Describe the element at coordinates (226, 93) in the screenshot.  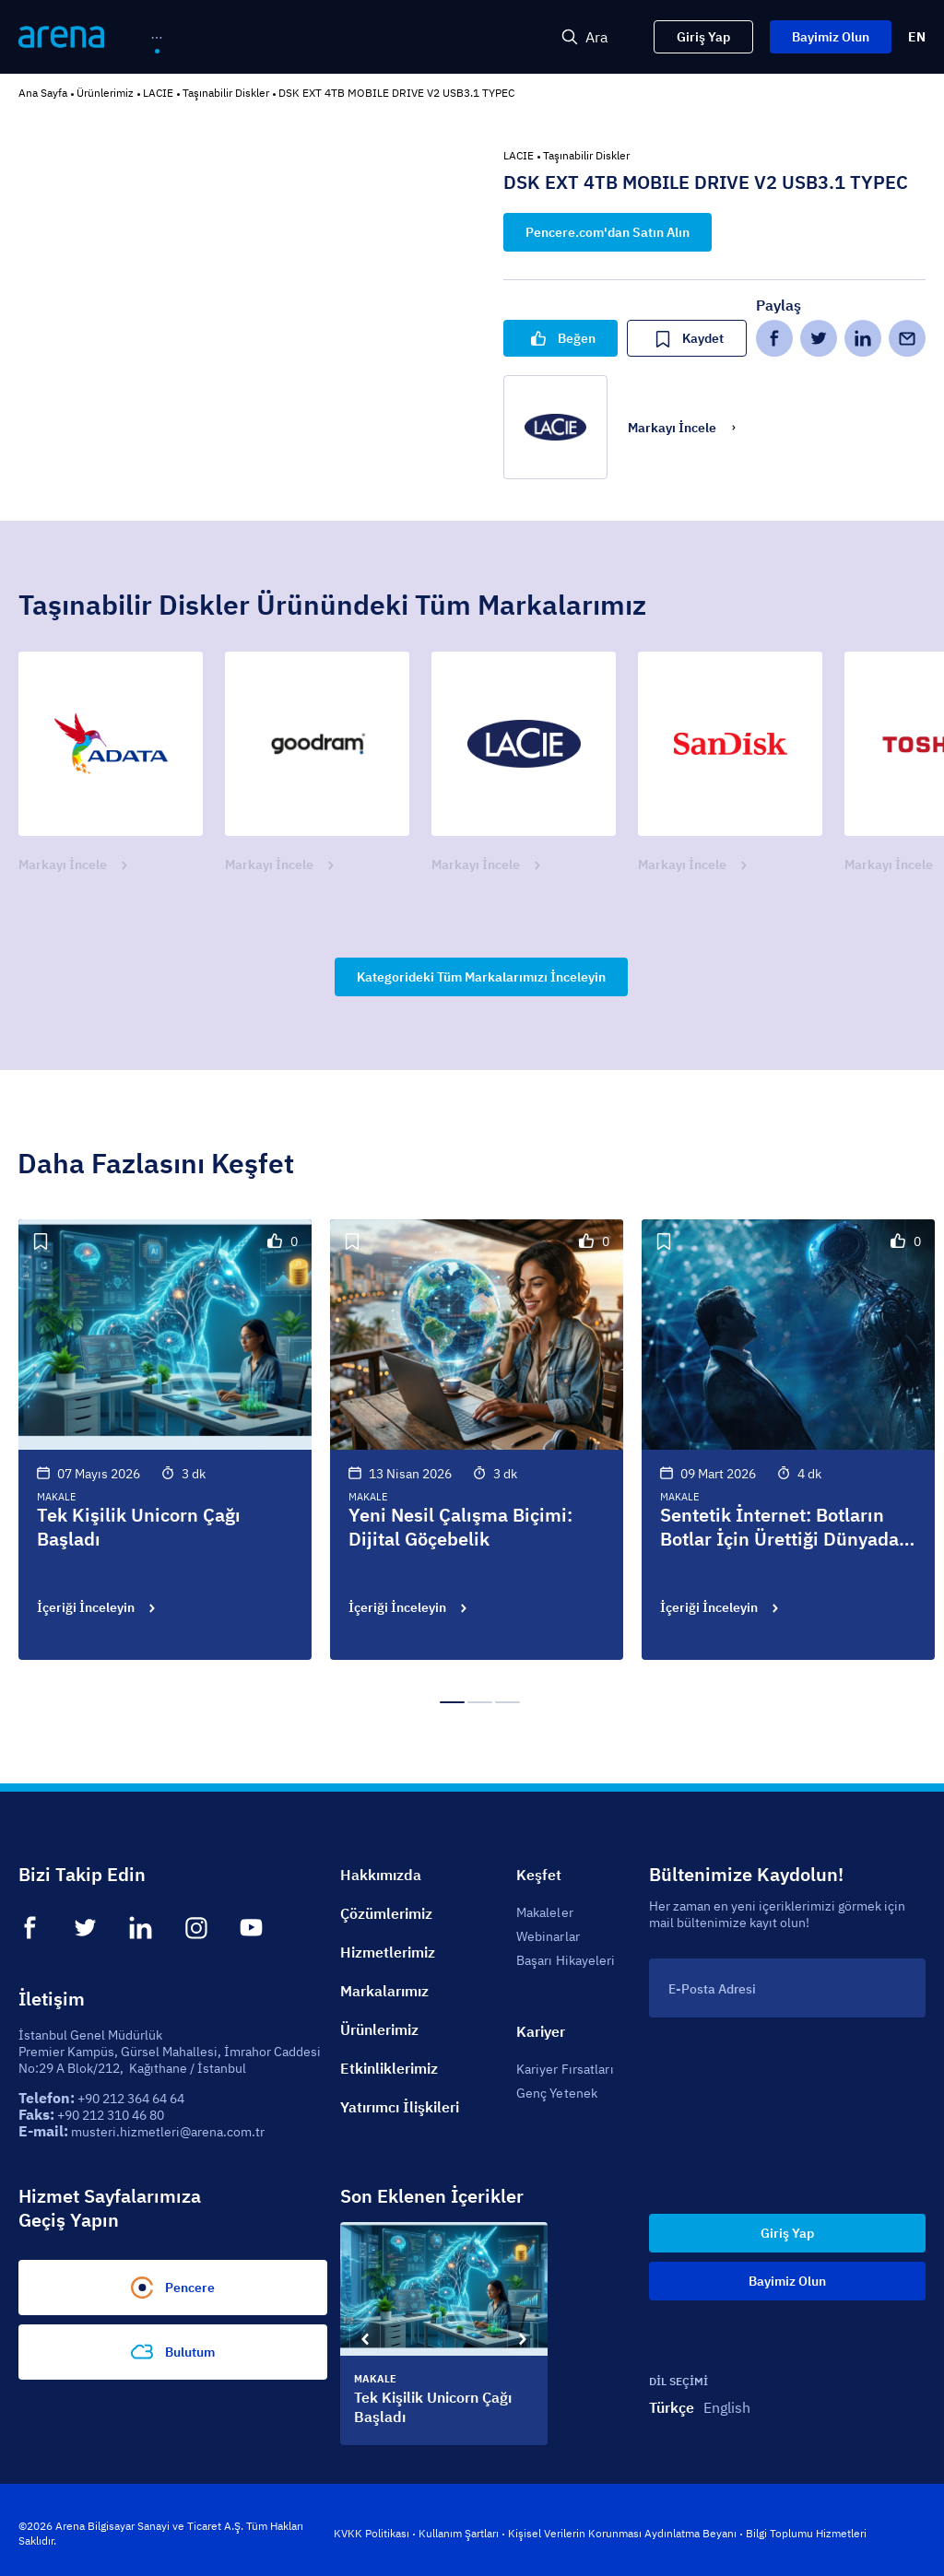
I see `Taşınabilir Diskler` at that location.